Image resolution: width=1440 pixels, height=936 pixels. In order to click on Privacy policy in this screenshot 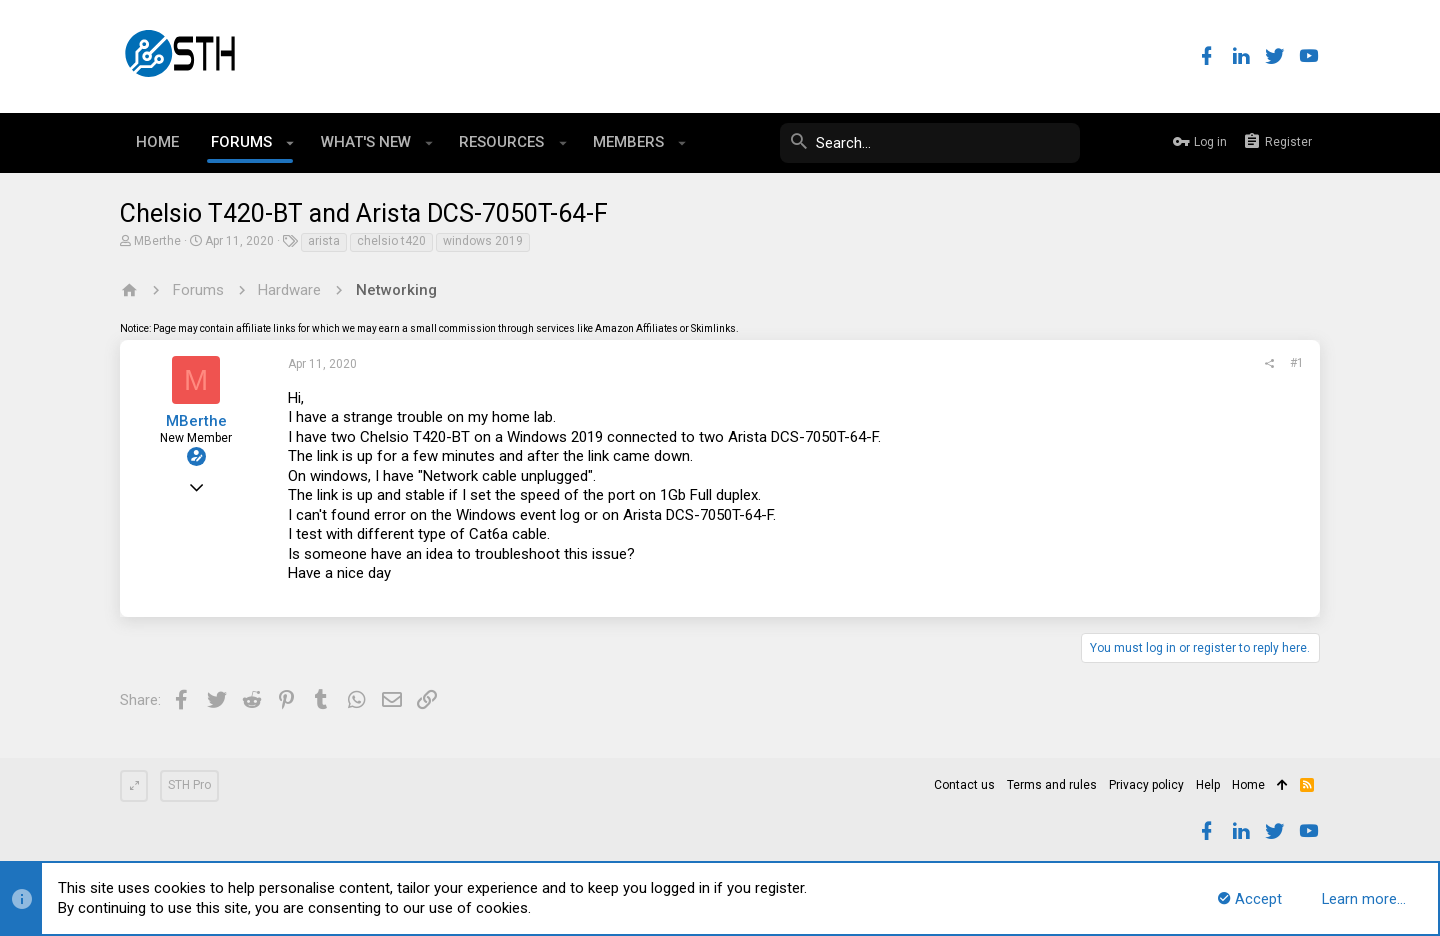, I will do `click(1146, 785)`.